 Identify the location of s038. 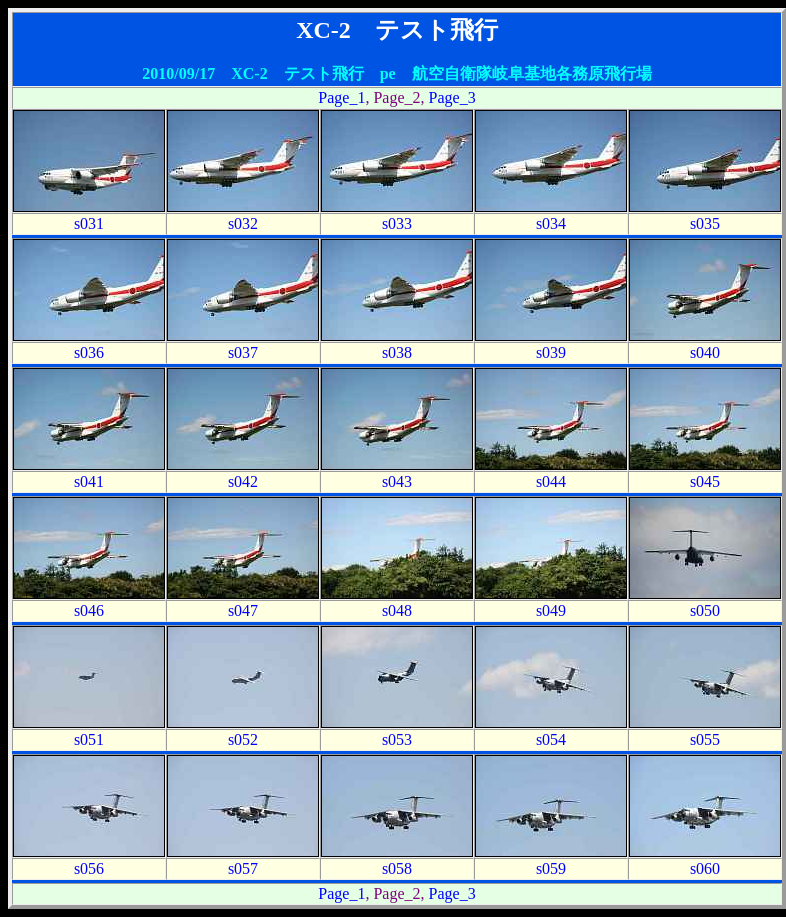
(397, 352).